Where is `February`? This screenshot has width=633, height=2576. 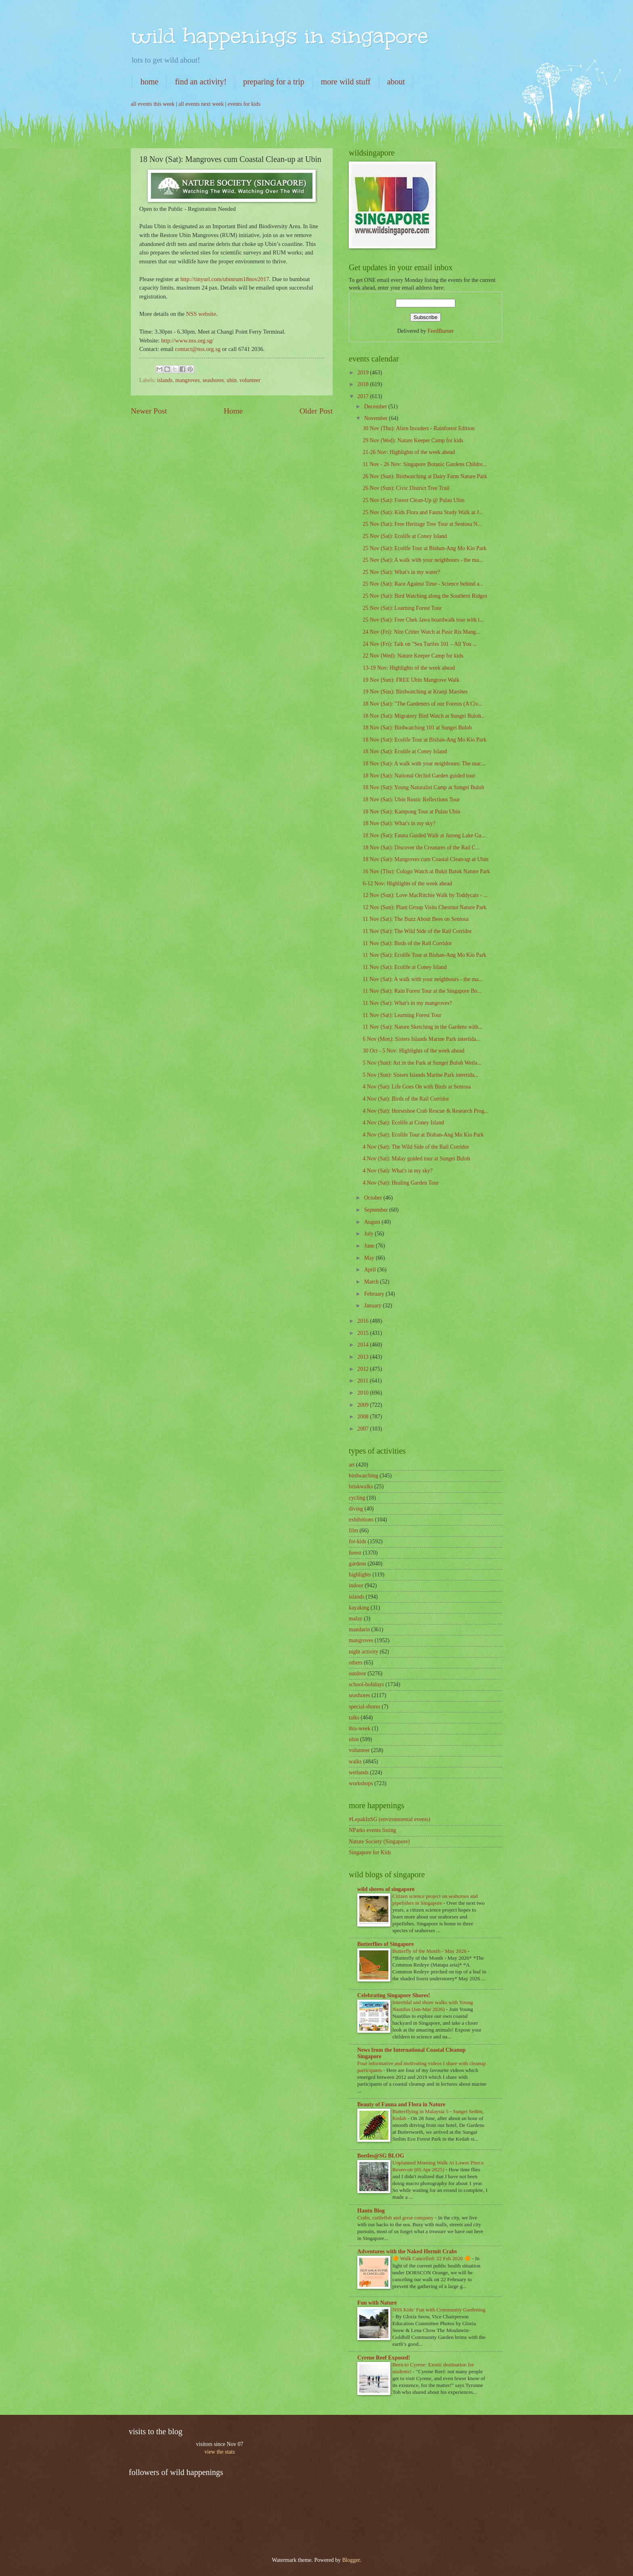
February is located at coordinates (375, 1294).